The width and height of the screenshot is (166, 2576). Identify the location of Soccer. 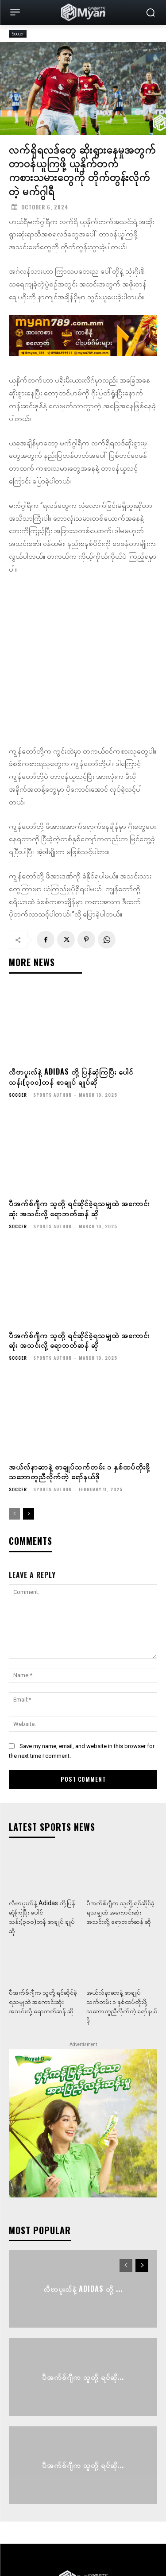
(18, 34).